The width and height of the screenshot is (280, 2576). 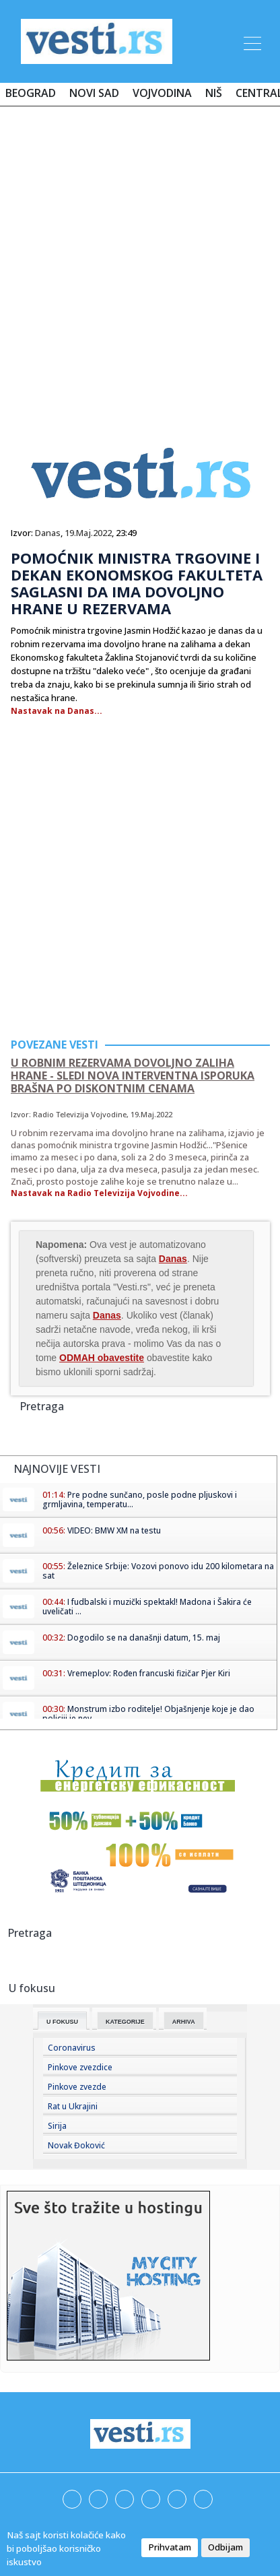 I want to click on Sirija, so click(x=57, y=2126).